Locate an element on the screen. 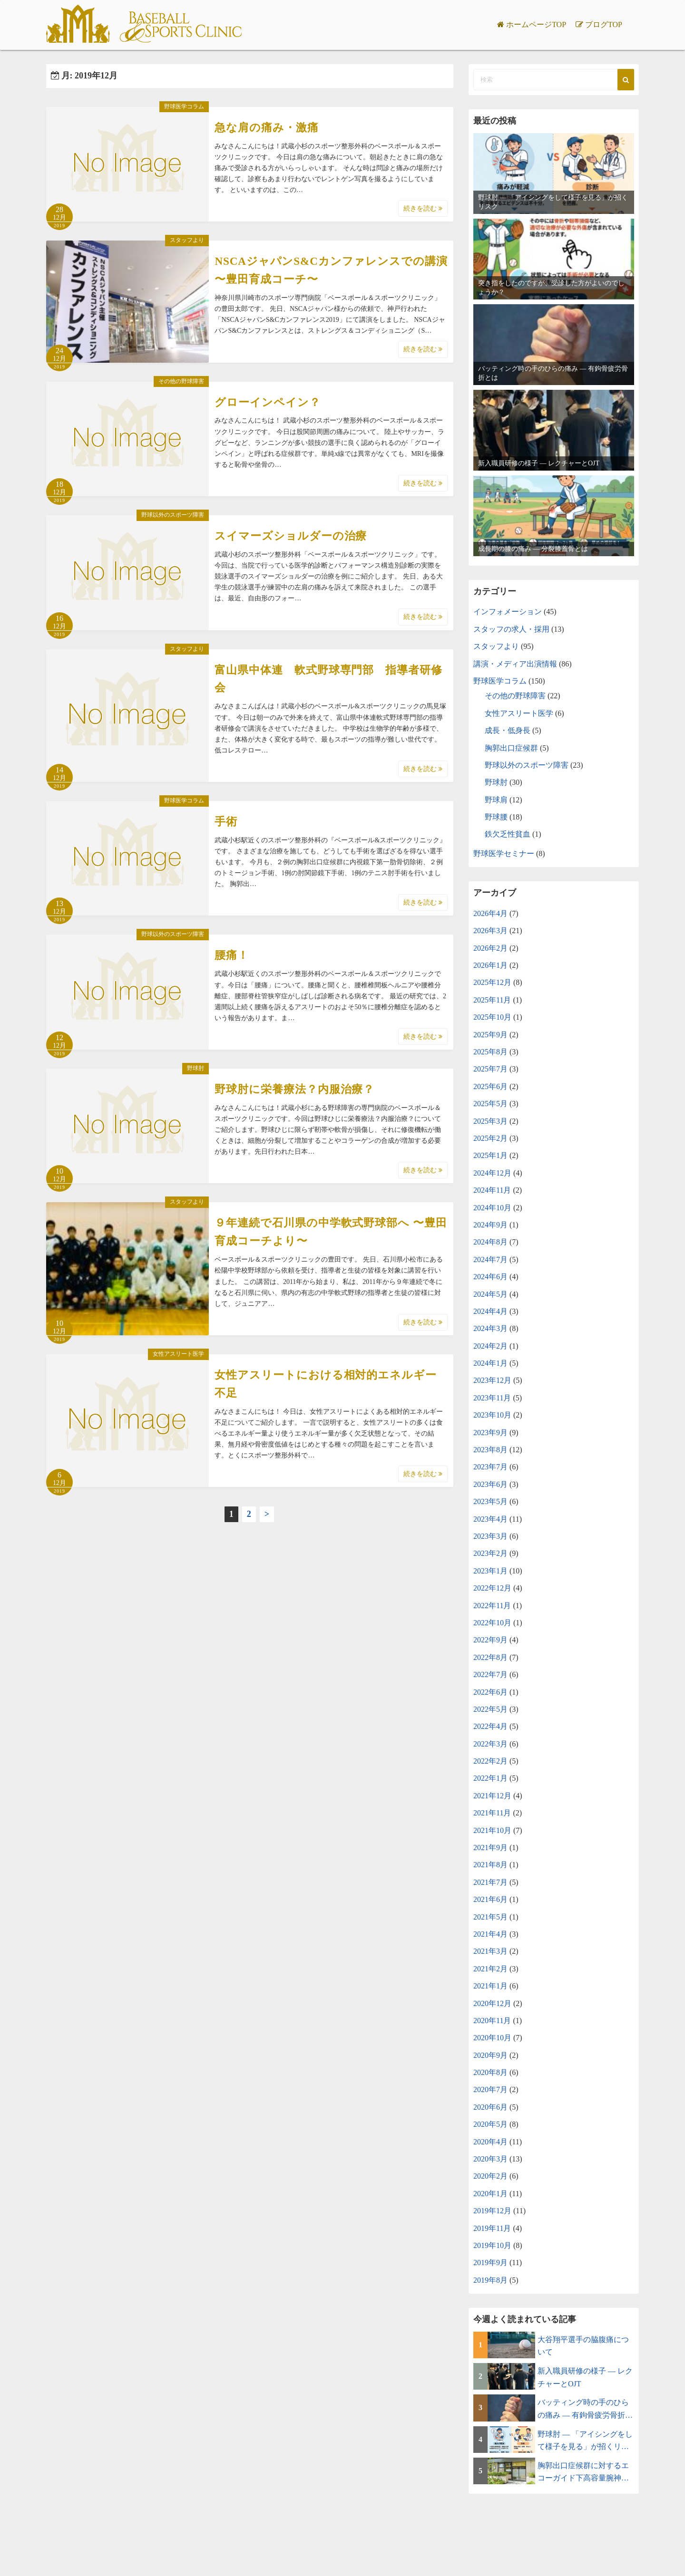 Image resolution: width=685 pixels, height=2576 pixels. 野球医学コラム is located at coordinates (184, 106).